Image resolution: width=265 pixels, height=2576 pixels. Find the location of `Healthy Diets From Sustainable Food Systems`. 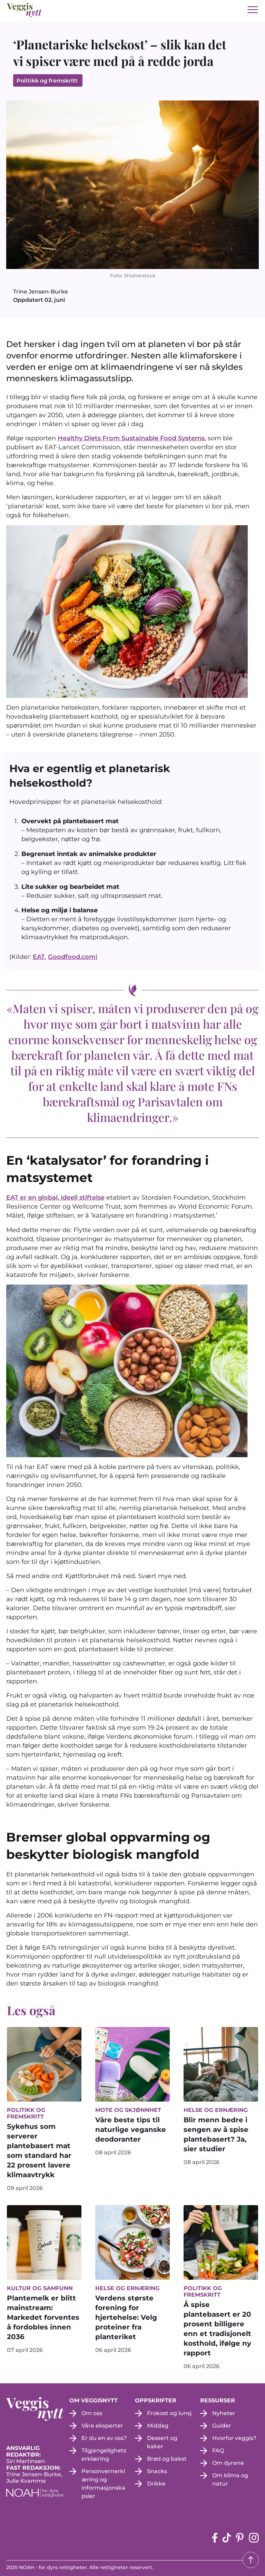

Healthy Diets From Sustainable Food Systems is located at coordinates (131, 438).